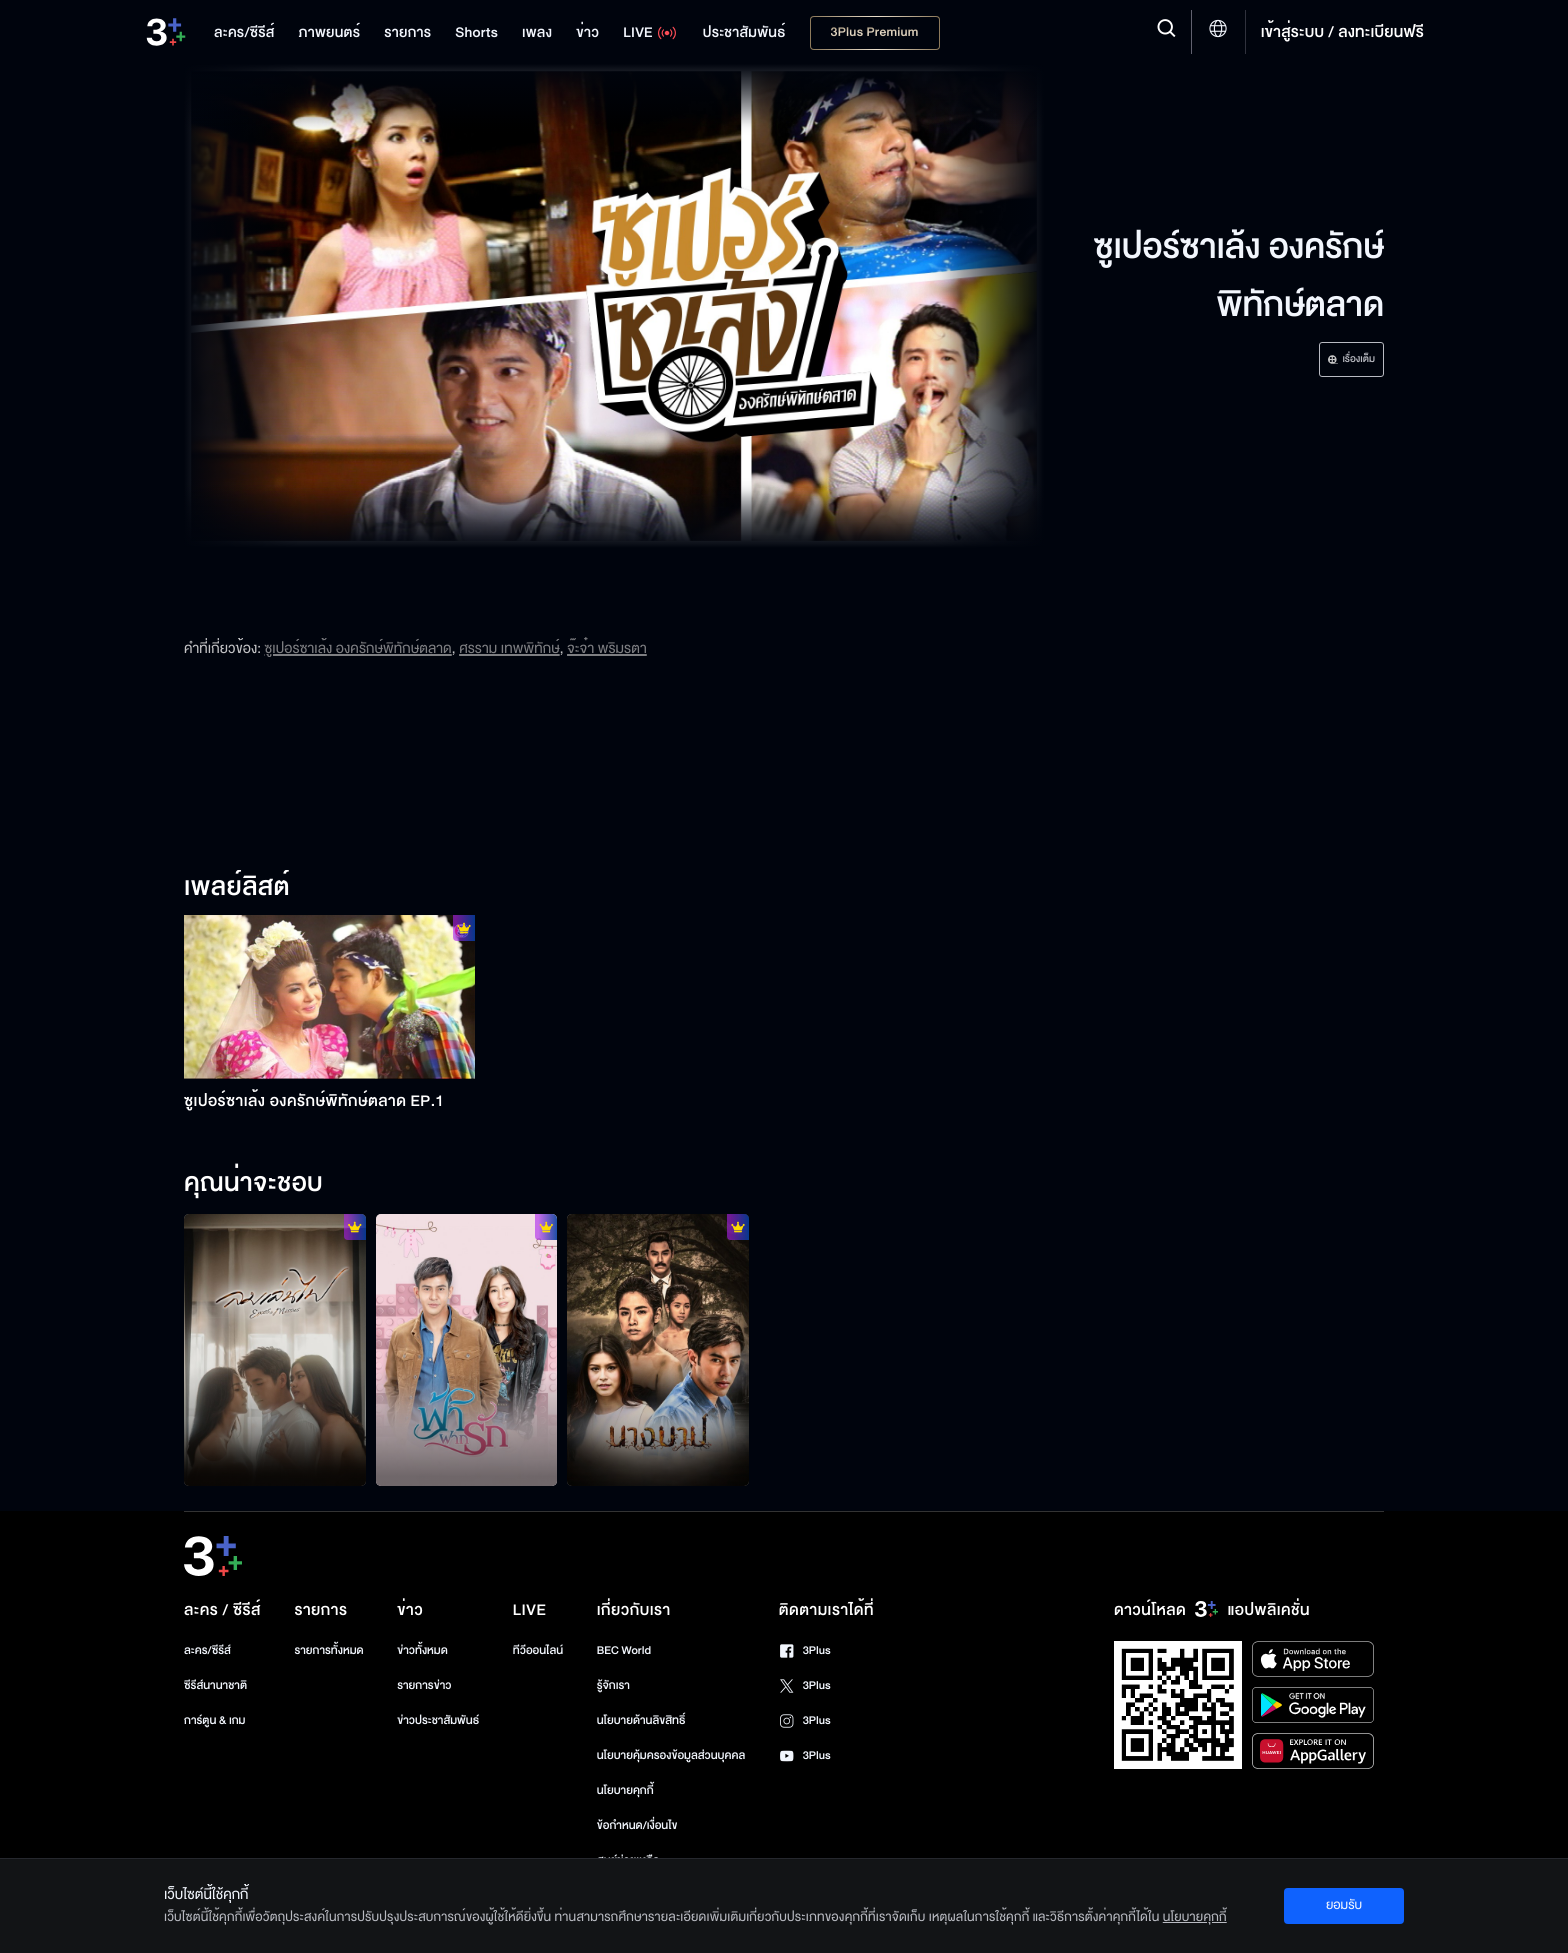  Describe the element at coordinates (613, 1685) in the screenshot. I see `รู้จักเรา` at that location.